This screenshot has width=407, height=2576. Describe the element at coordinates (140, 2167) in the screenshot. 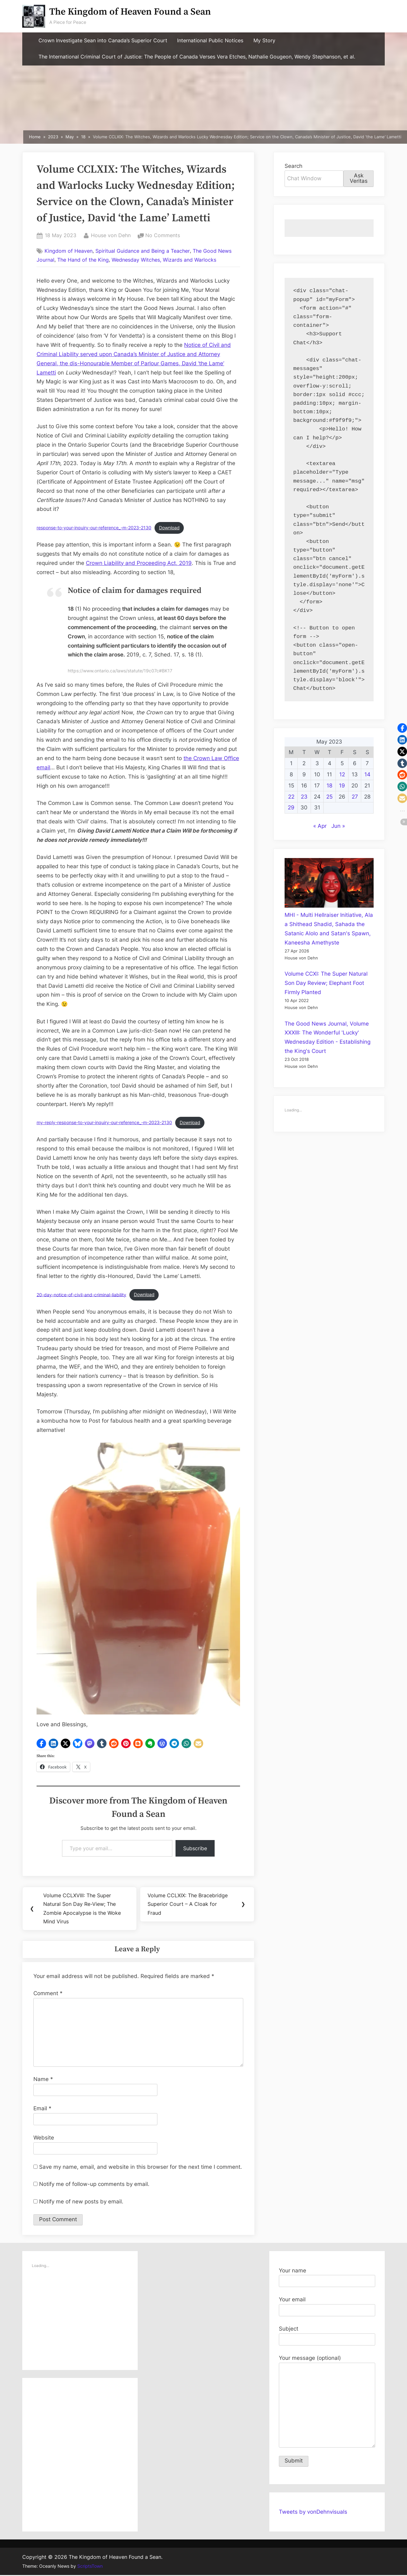

I see `Save my name, email, and website in this browser for the next time I comment.` at that location.